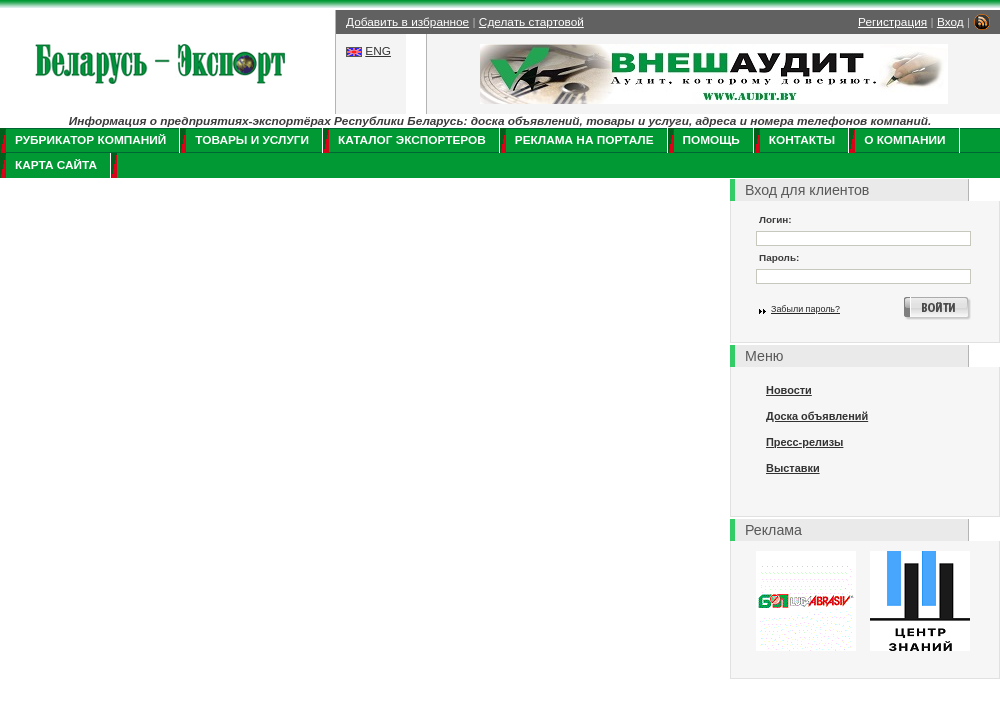 Image resolution: width=1000 pixels, height=720 pixels. Describe the element at coordinates (90, 140) in the screenshot. I see `Рубрикатор компаний` at that location.